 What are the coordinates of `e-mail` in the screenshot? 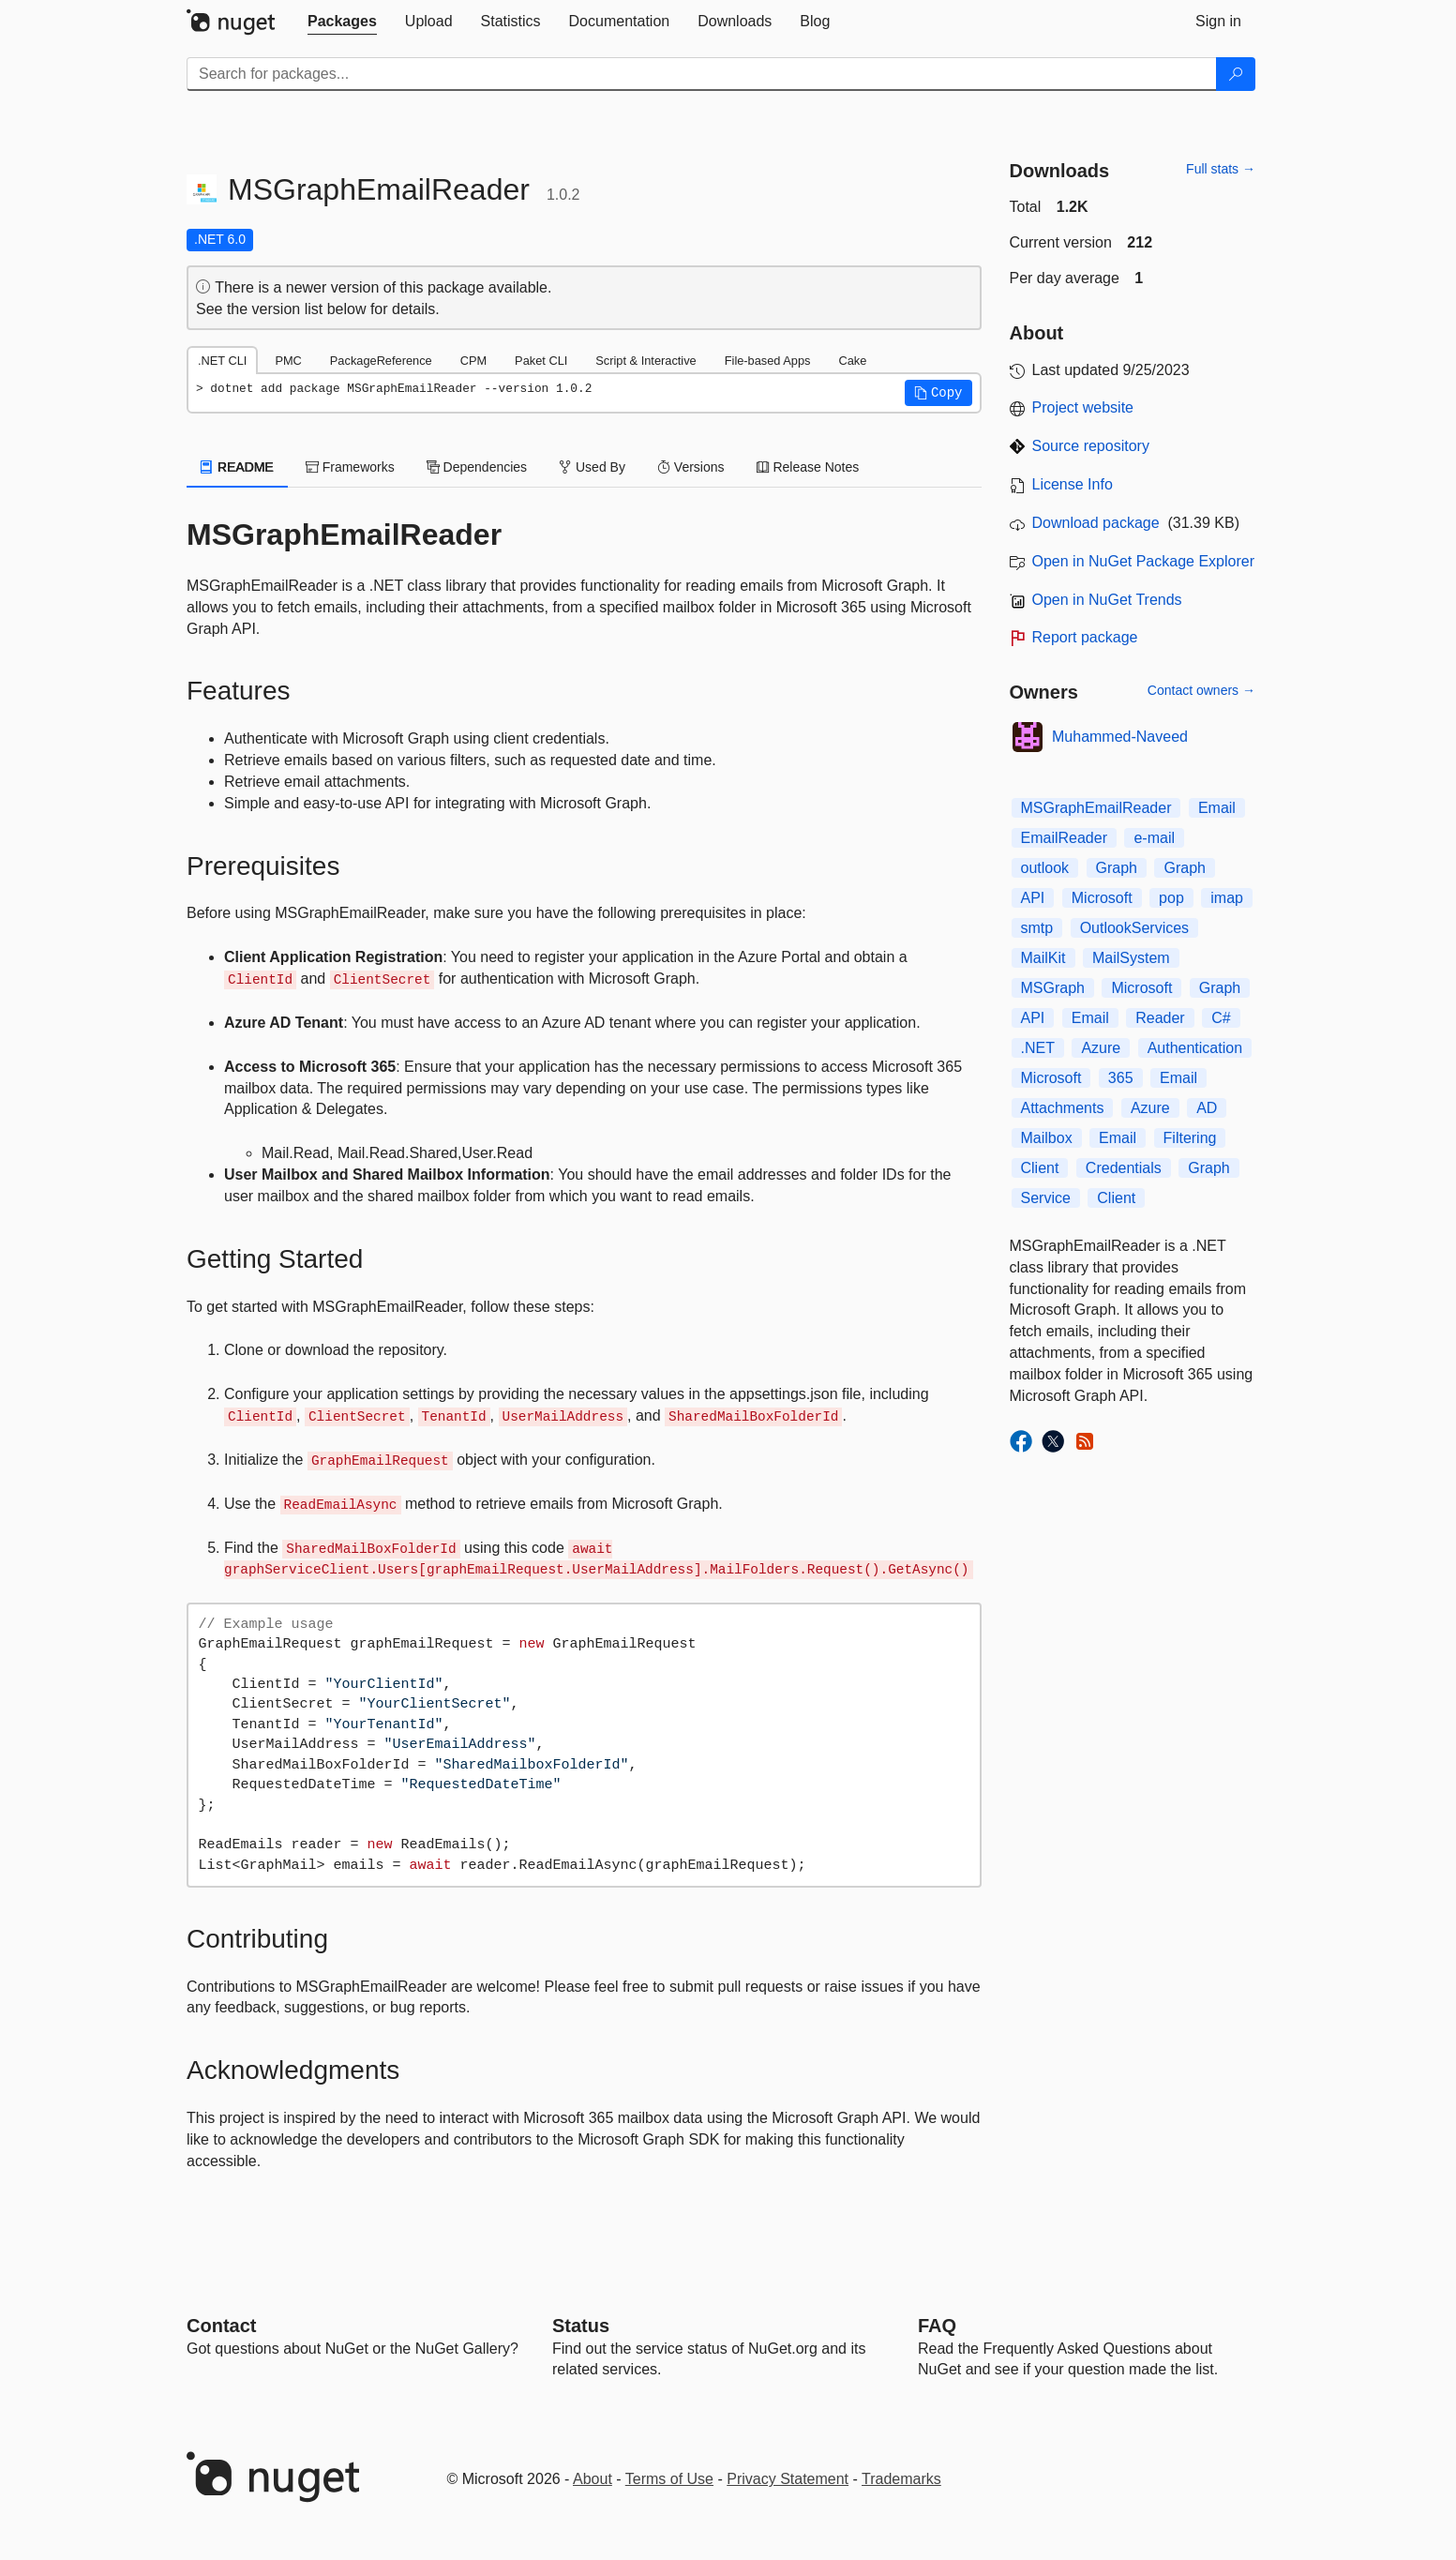 It's located at (1154, 838).